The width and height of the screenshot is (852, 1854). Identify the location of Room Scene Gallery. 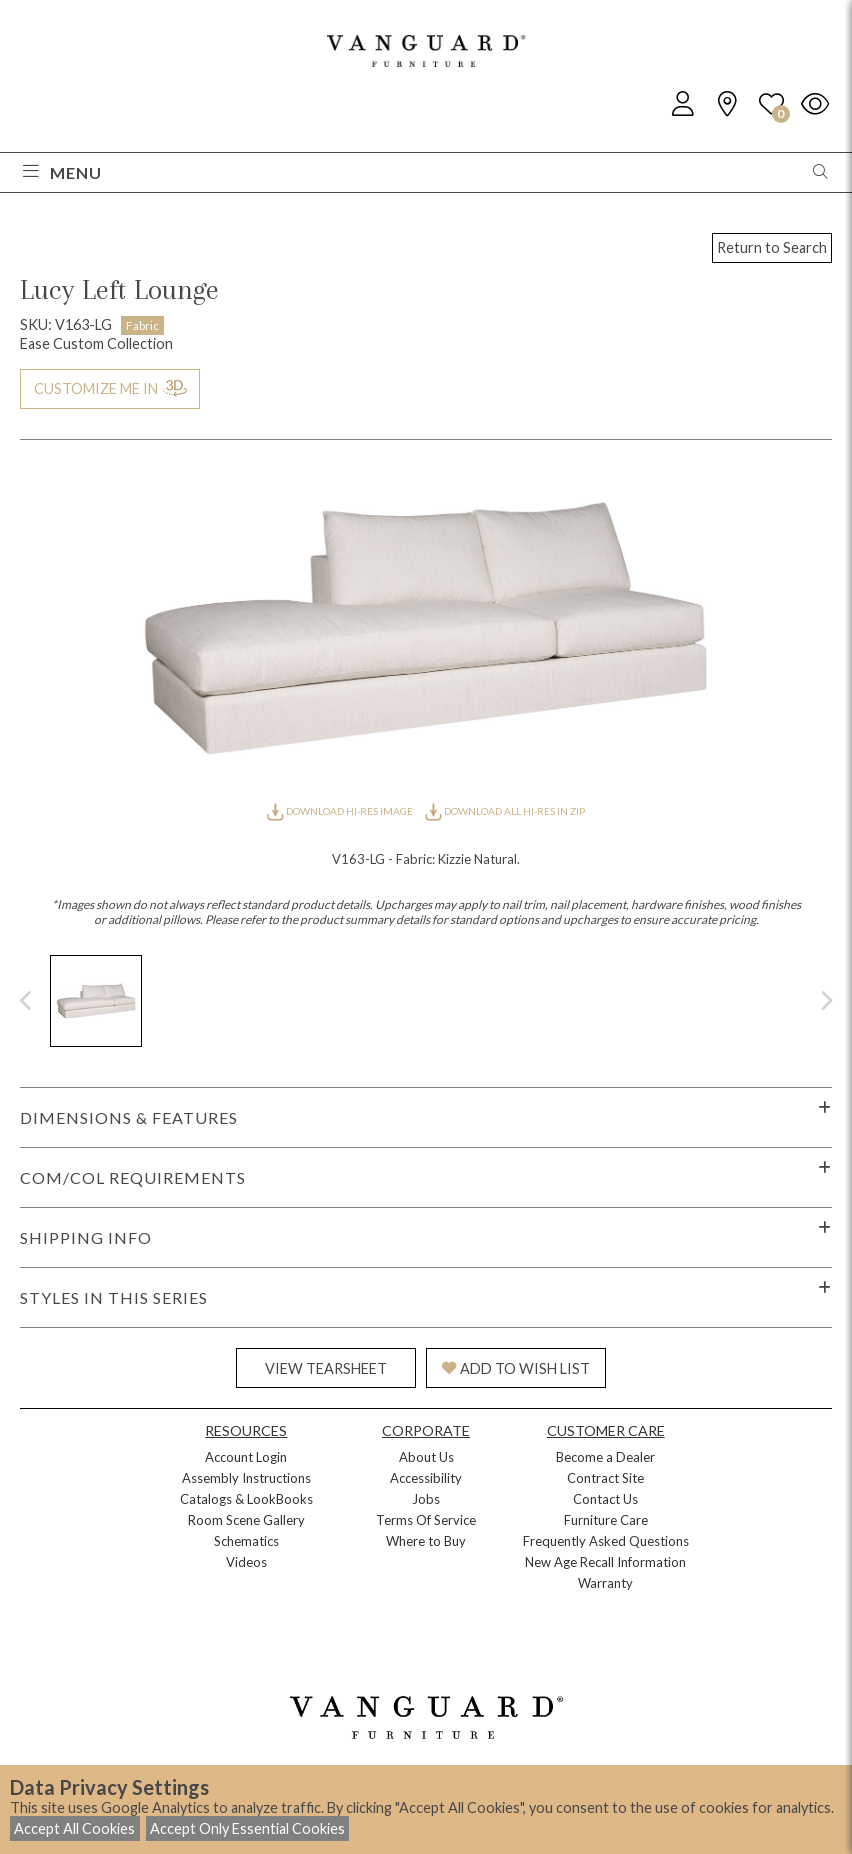
(246, 1520).